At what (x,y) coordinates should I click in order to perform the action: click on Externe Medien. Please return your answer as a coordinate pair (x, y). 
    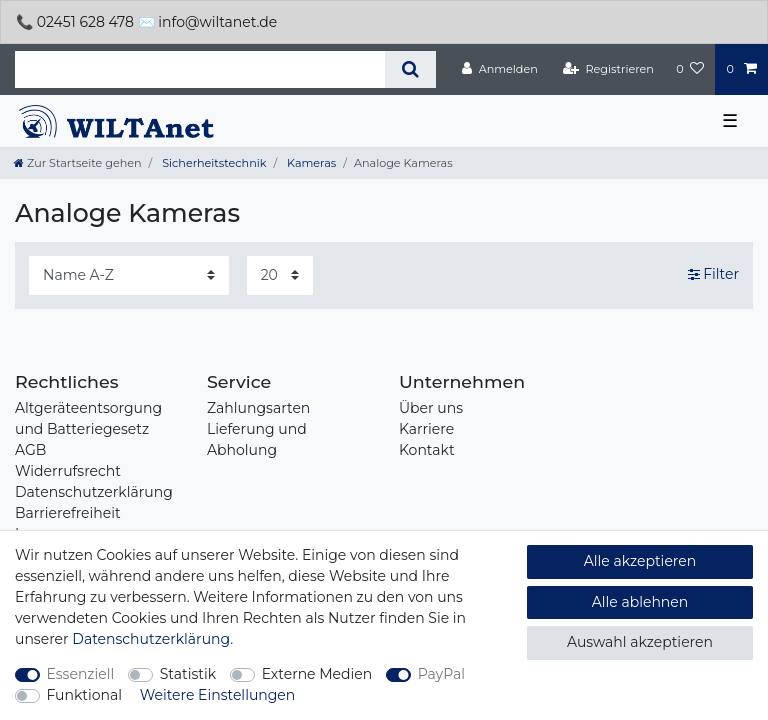
    Looking at the image, I should click on (317, 674).